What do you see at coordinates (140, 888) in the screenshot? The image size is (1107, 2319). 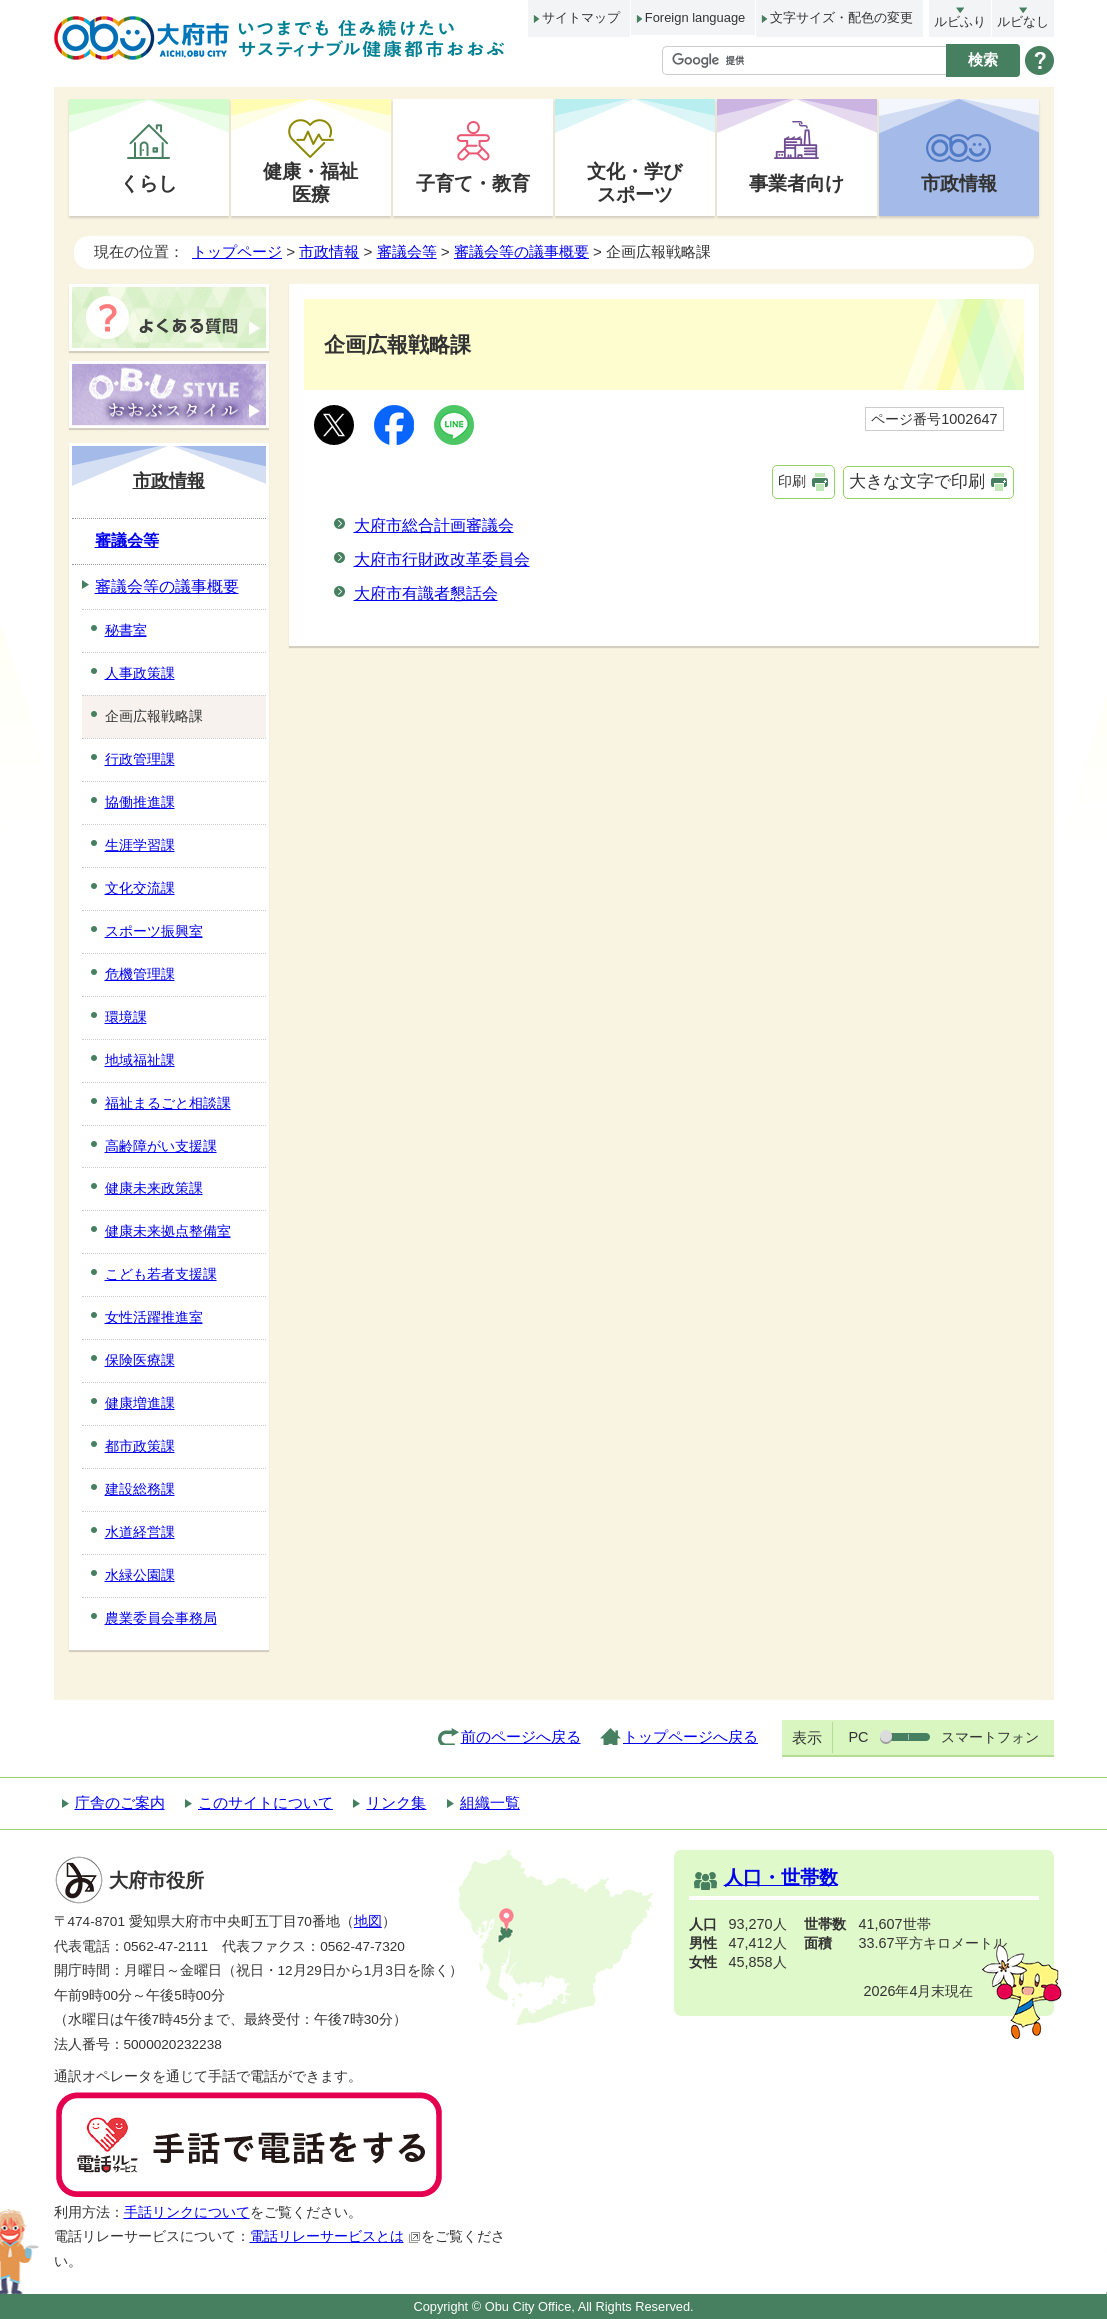 I see `文化交流課` at bounding box center [140, 888].